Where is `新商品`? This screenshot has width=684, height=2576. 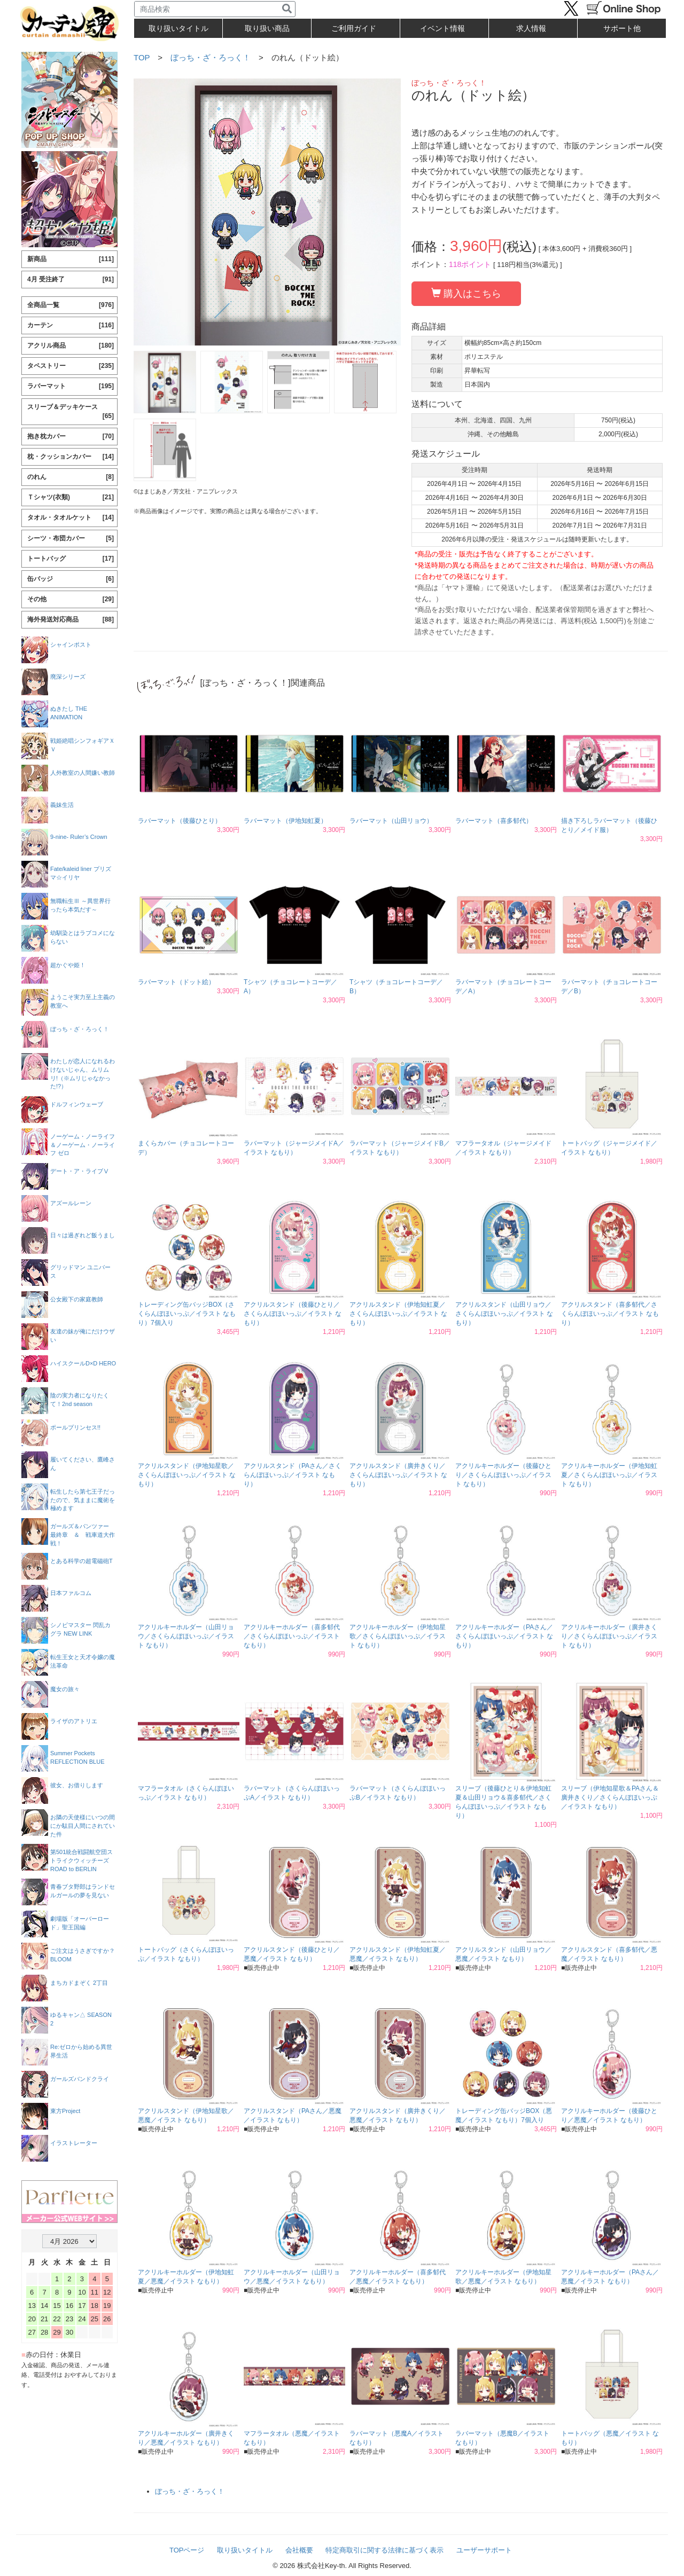 新商品 is located at coordinates (70, 259).